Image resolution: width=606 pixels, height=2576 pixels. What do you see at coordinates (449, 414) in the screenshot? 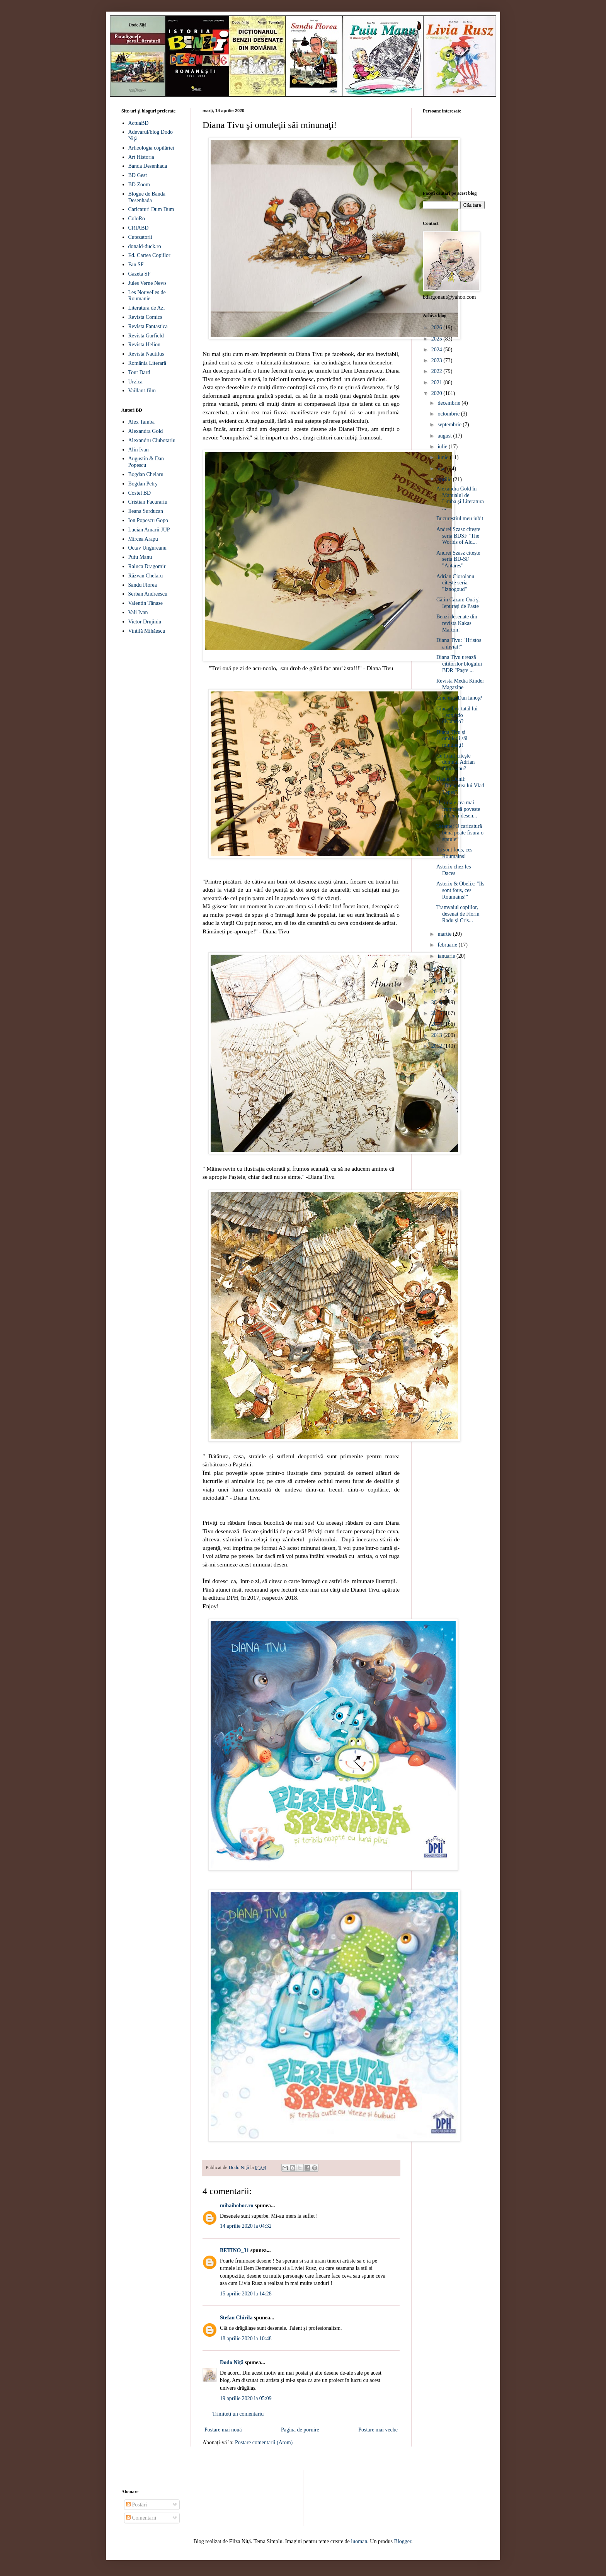
I see `octombrie` at bounding box center [449, 414].